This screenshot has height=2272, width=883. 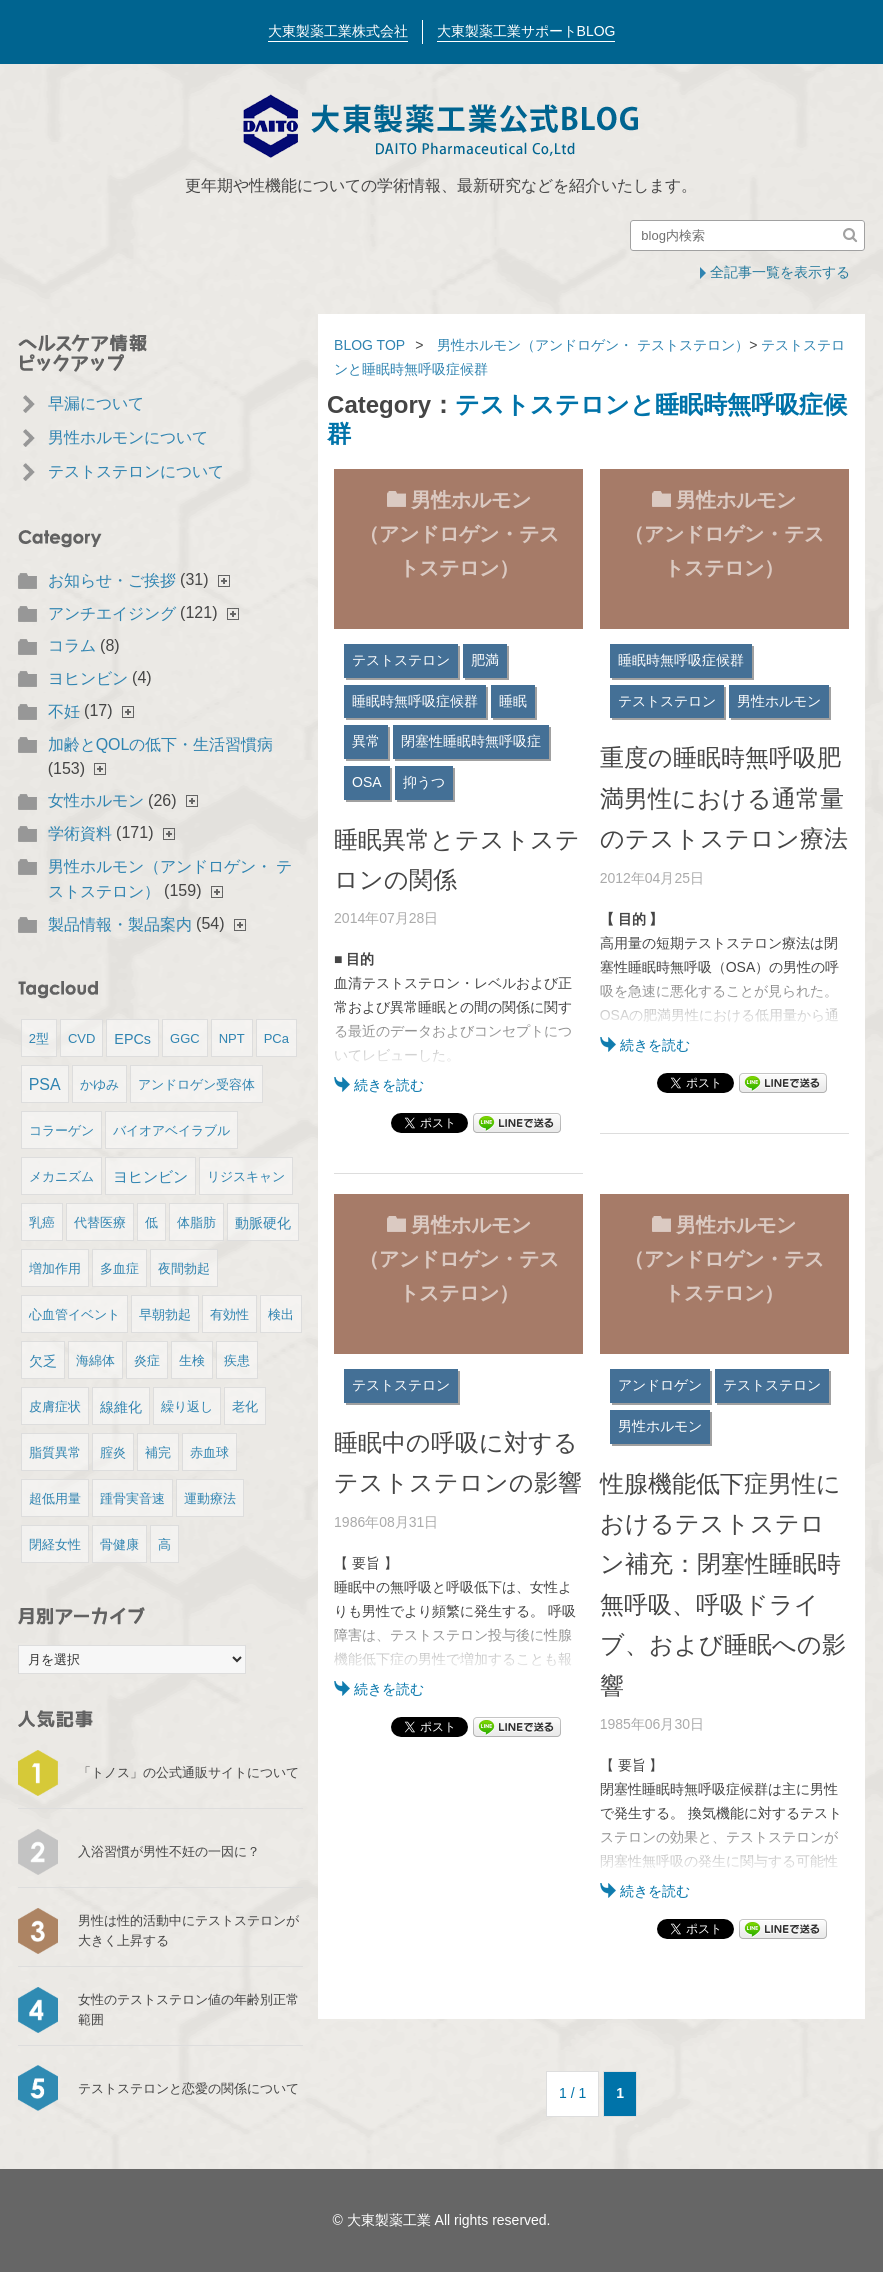 I want to click on BLOG TOP, so click(x=369, y=345).